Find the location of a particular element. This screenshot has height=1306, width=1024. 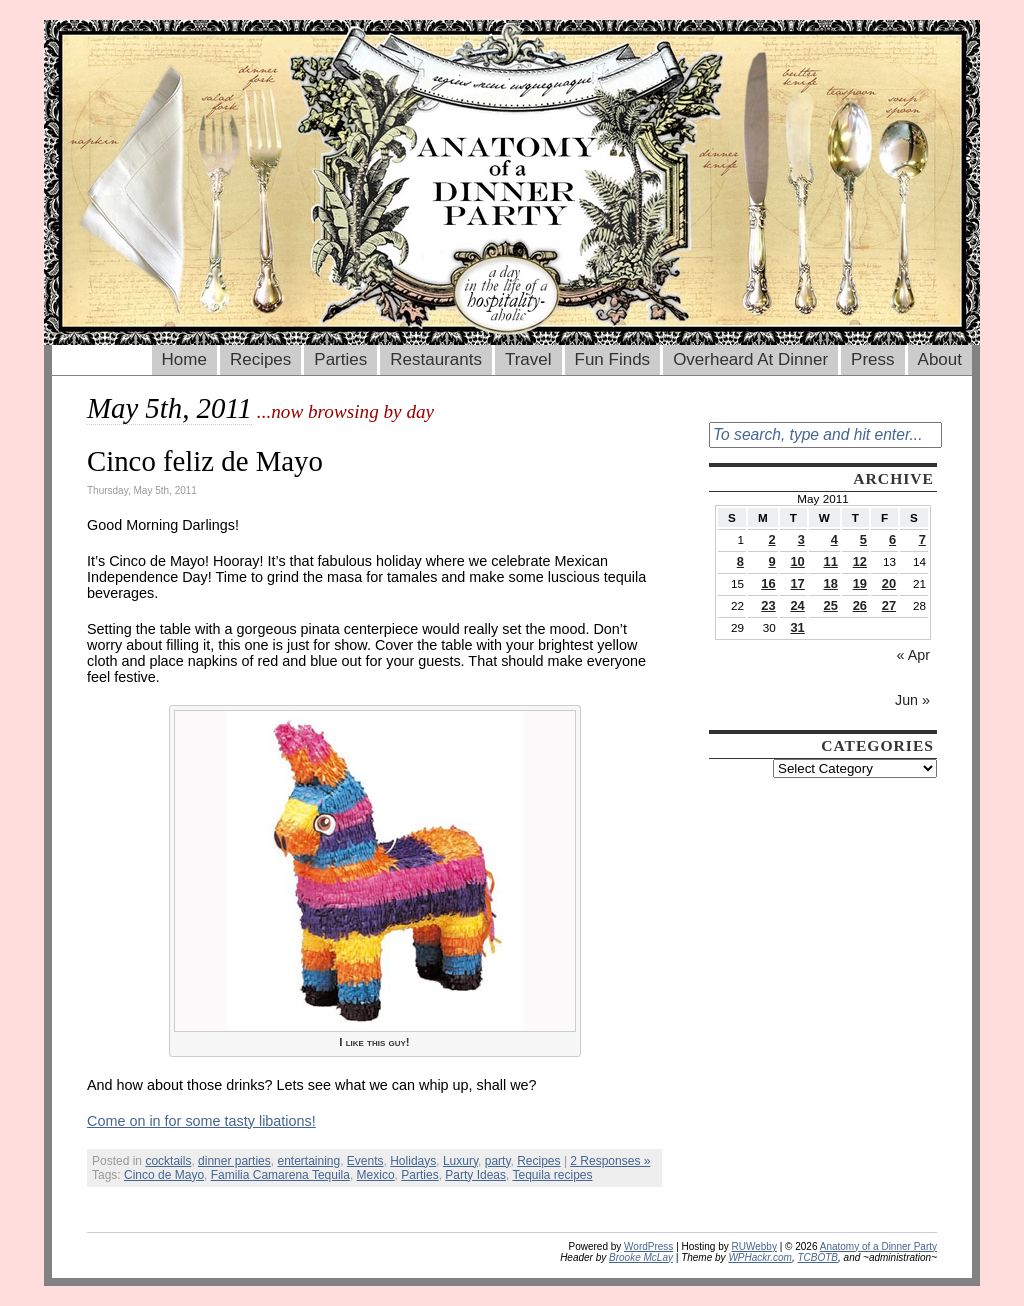

cocktails is located at coordinates (168, 1161).